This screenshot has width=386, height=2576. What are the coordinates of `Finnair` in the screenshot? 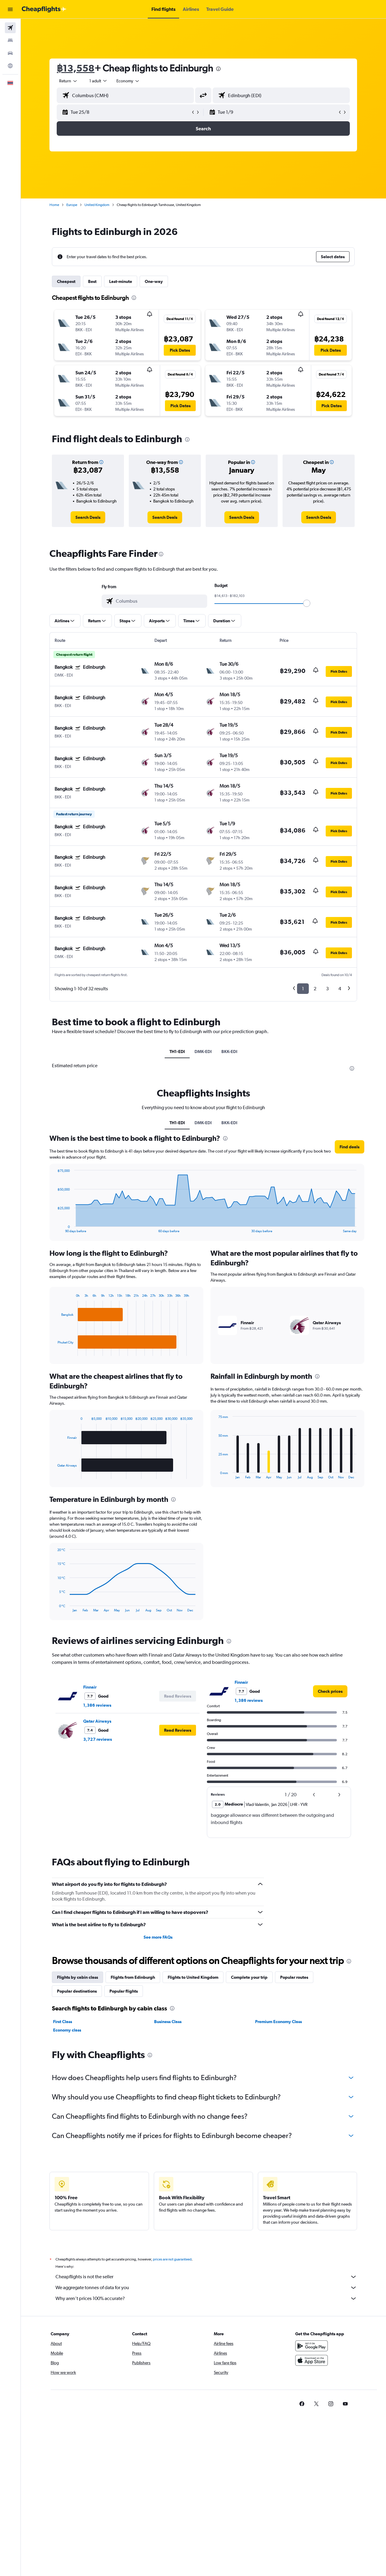 It's located at (90, 1687).